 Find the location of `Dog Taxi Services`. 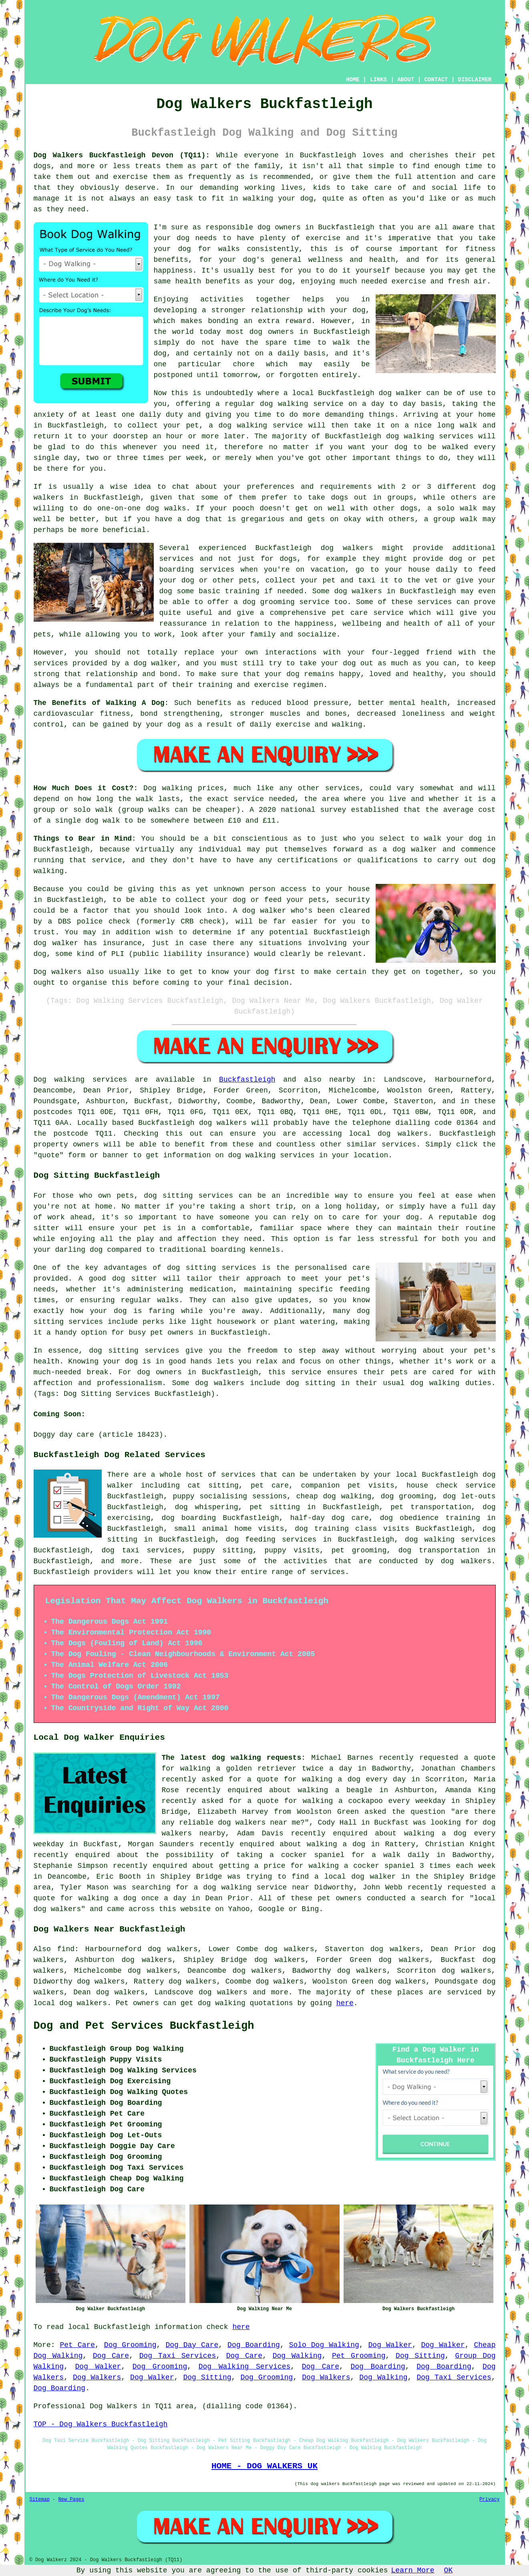

Dog Taxi Services is located at coordinates (177, 2356).